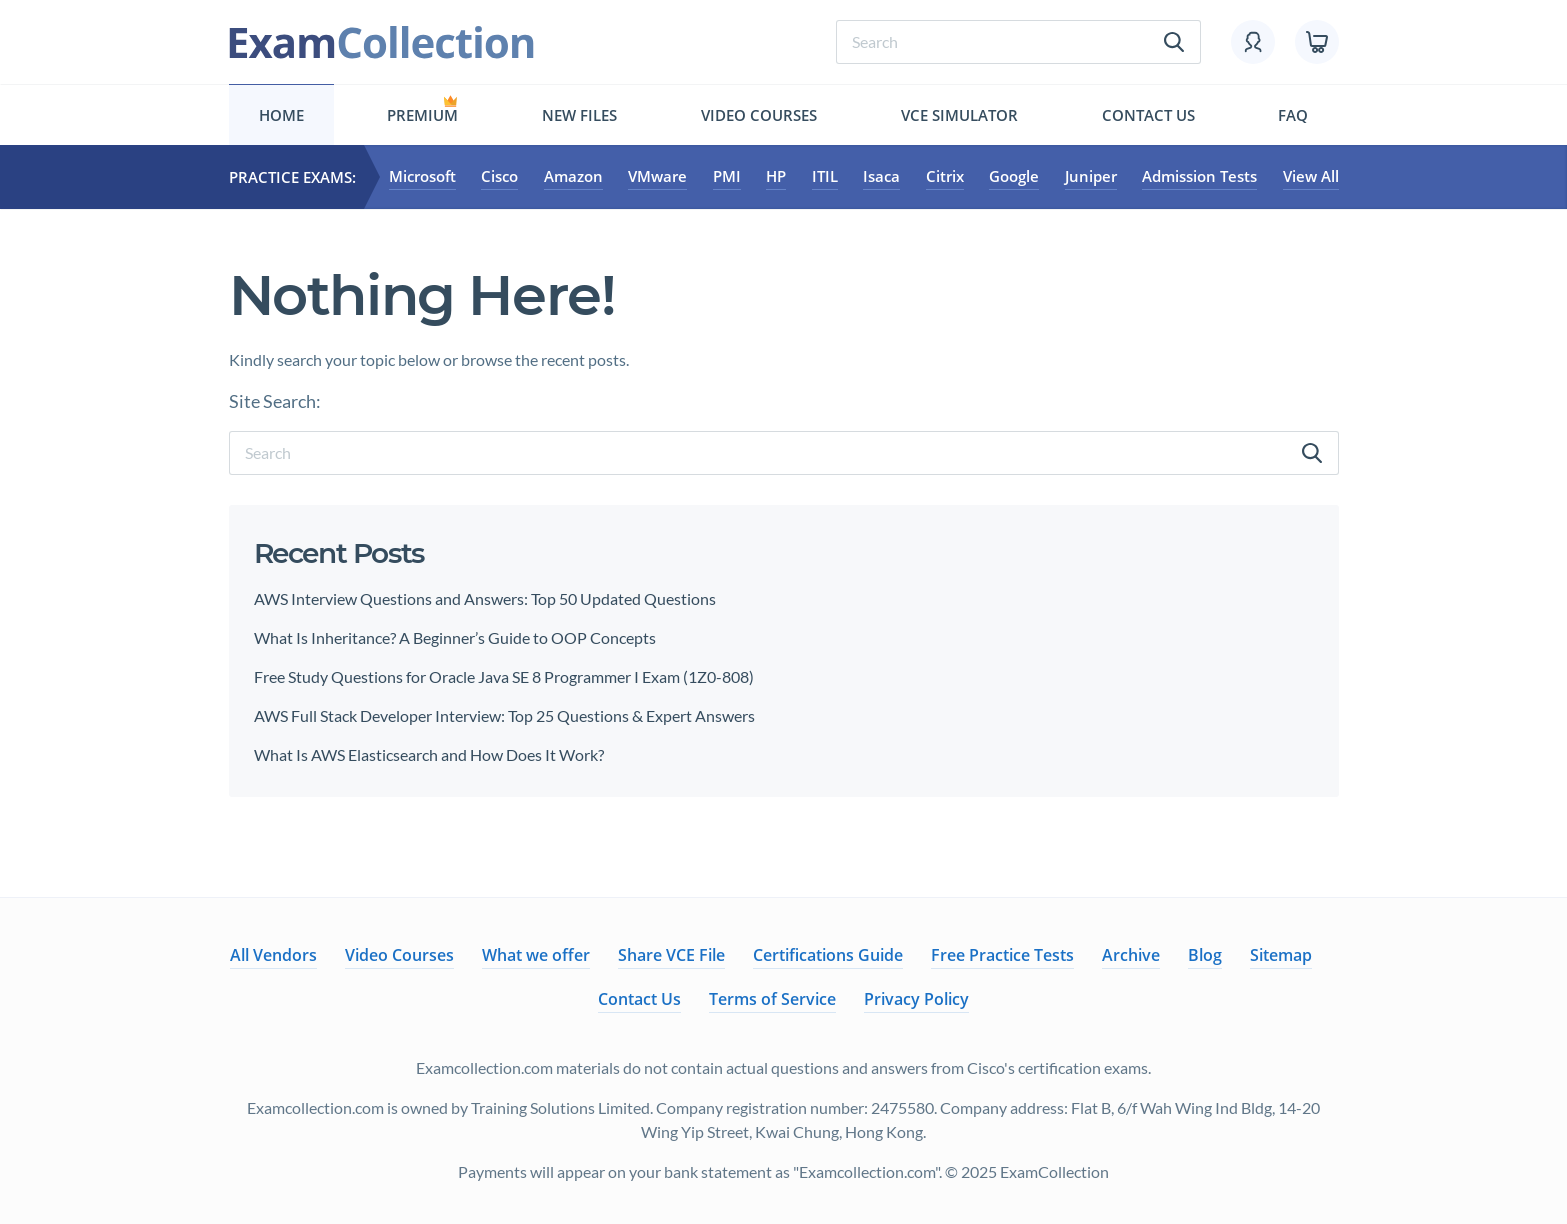 The image size is (1567, 1224). I want to click on Certifications Guide, so click(828, 955).